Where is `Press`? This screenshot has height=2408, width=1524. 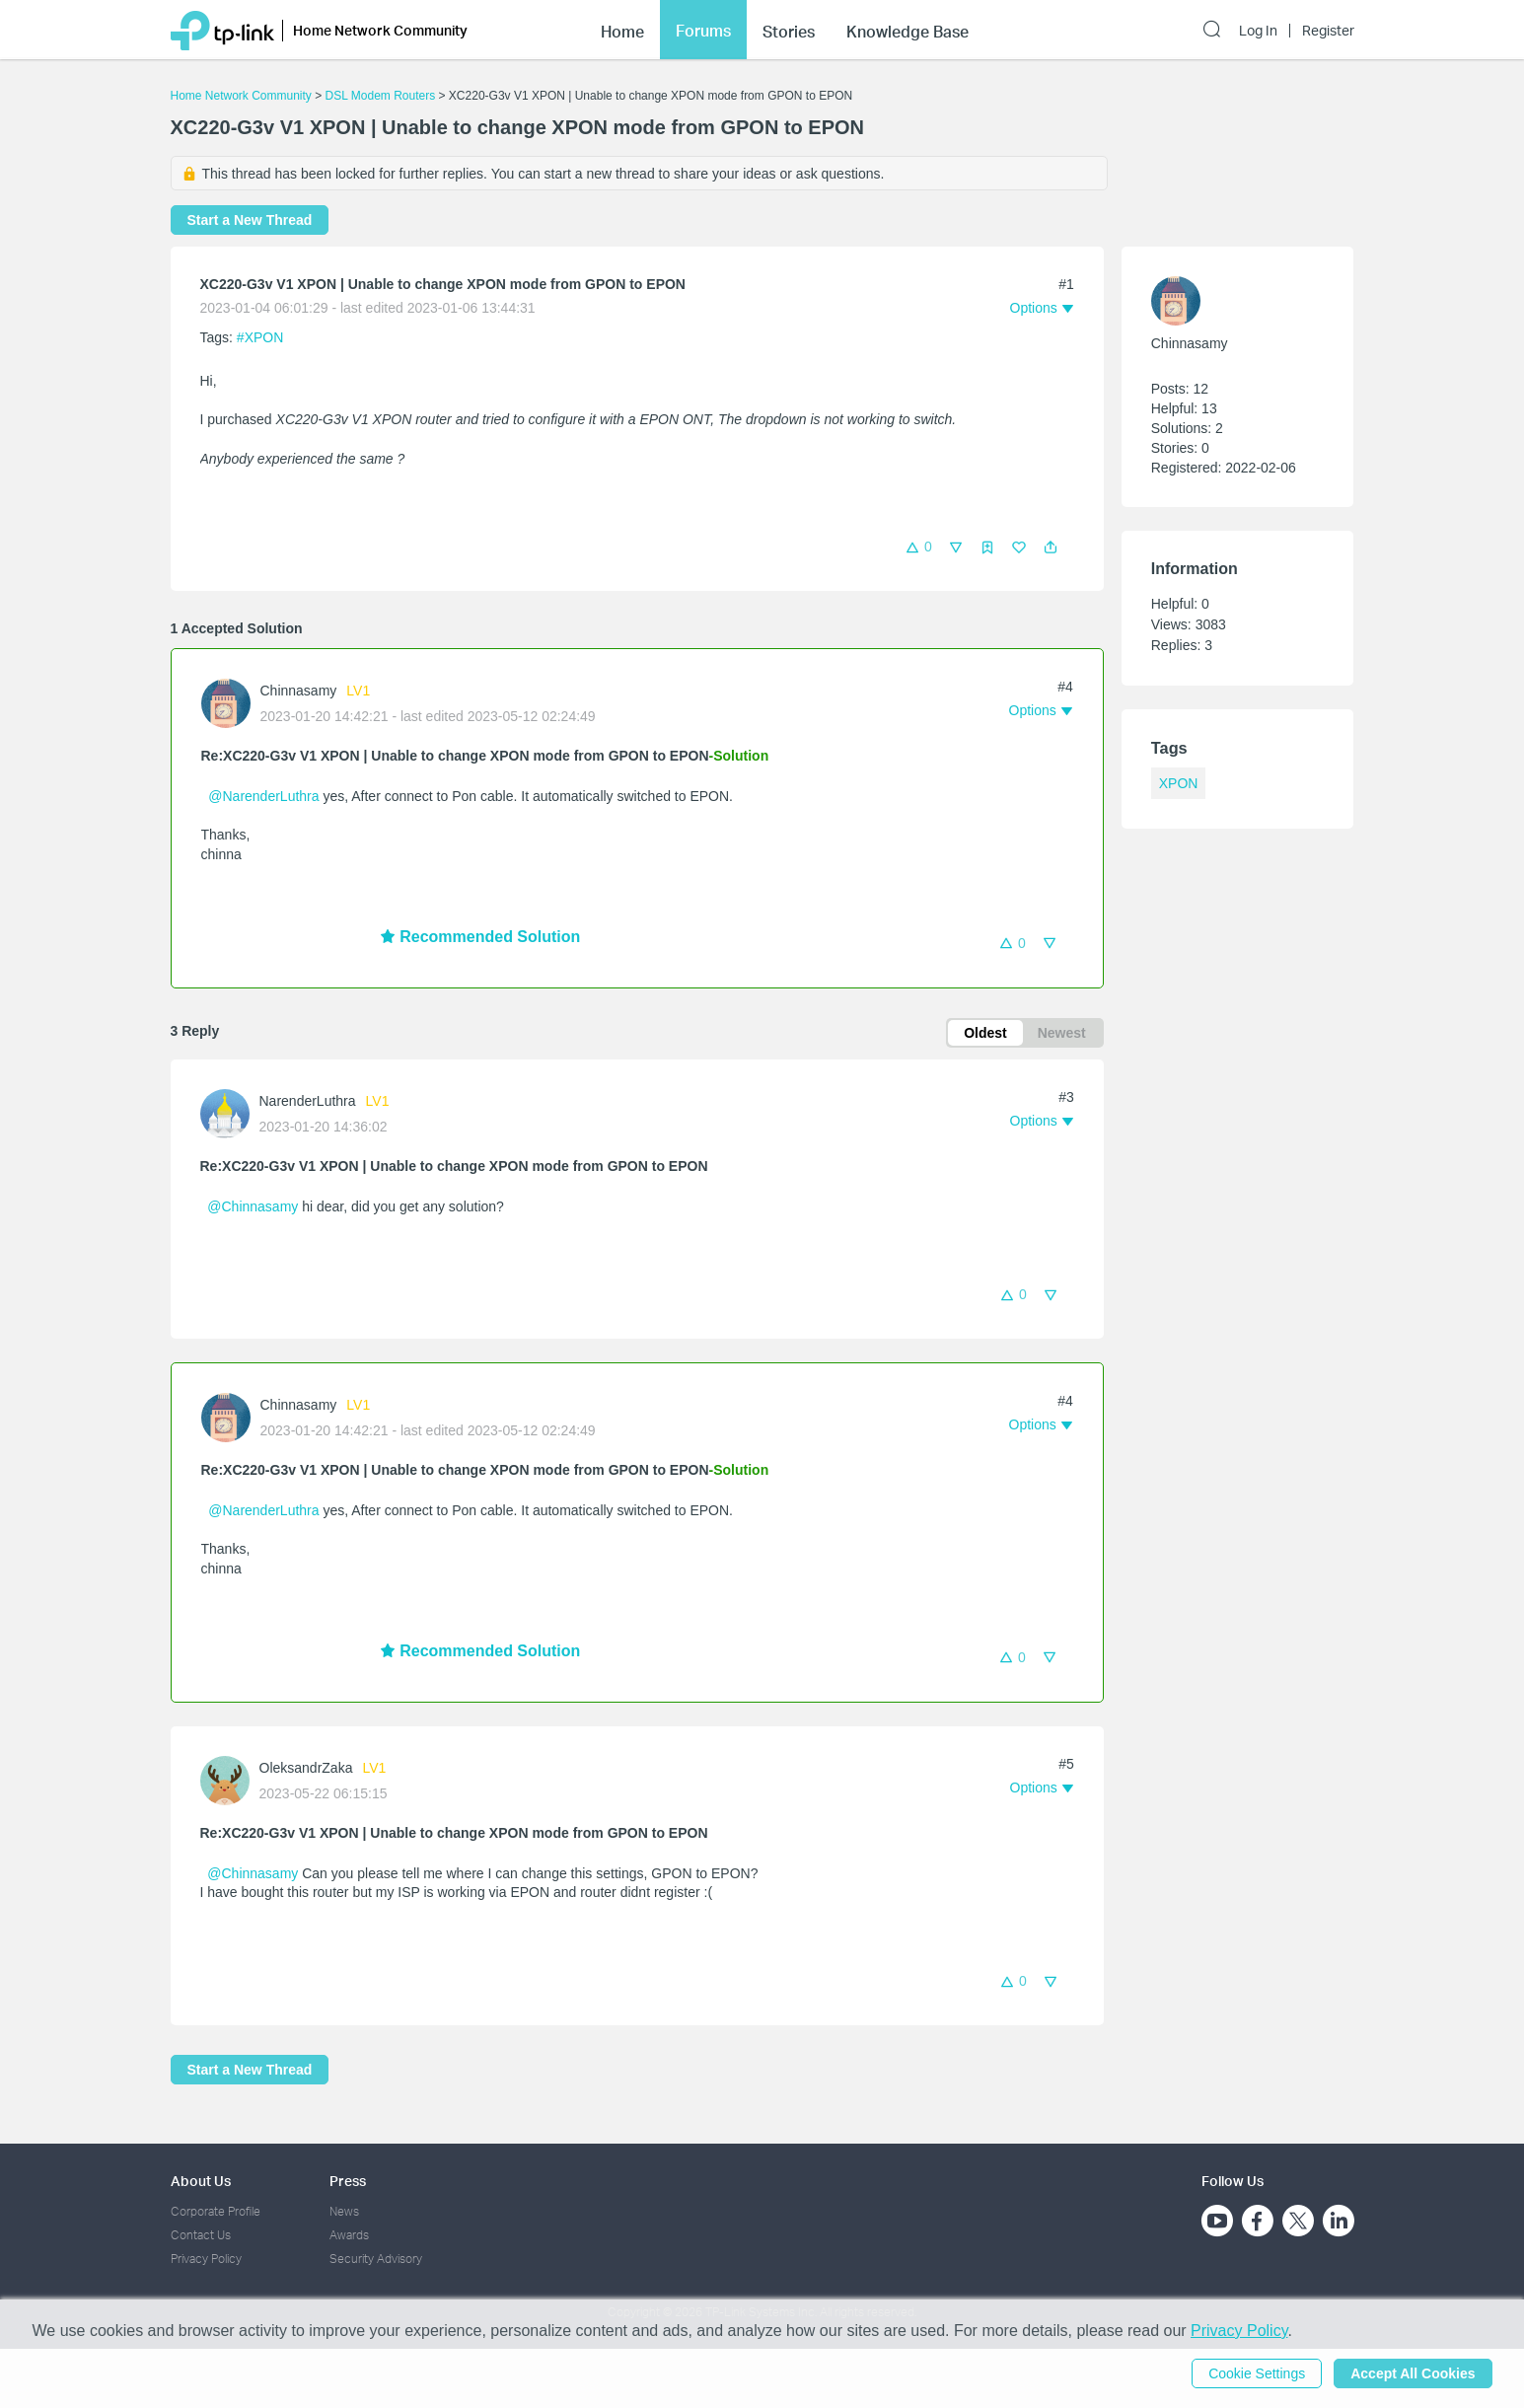
Press is located at coordinates (347, 2180).